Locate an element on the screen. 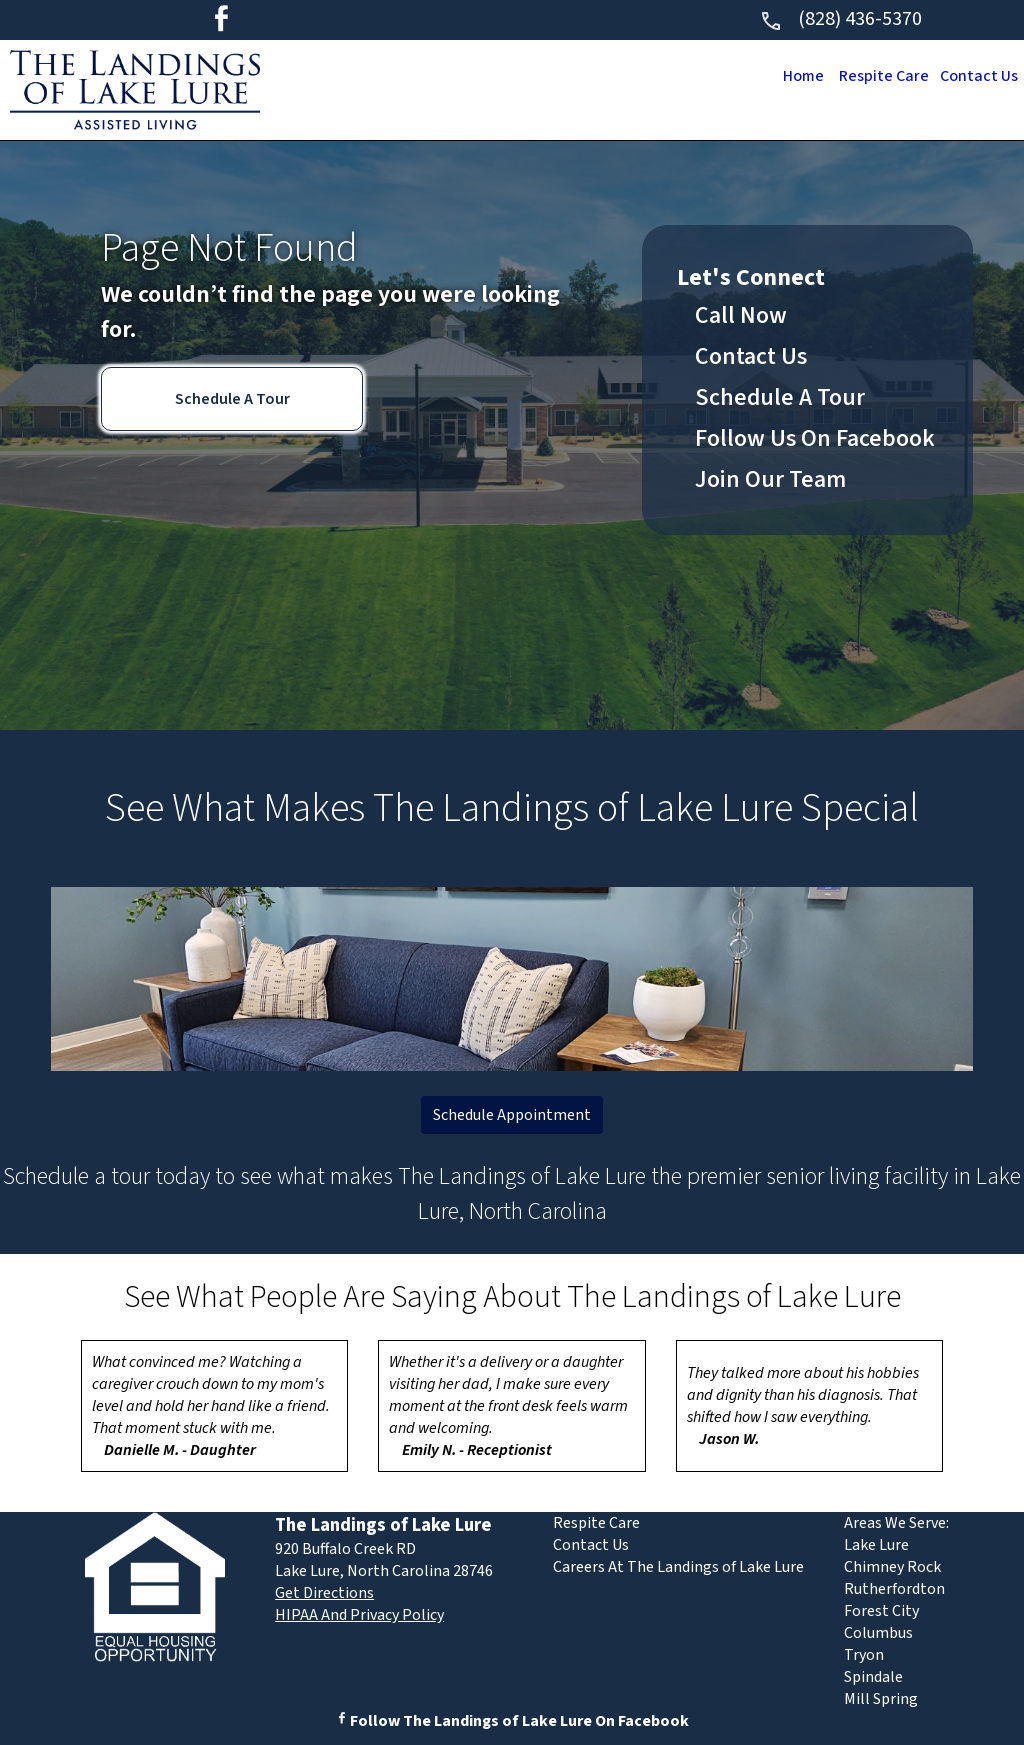  Forest City is located at coordinates (881, 1611).